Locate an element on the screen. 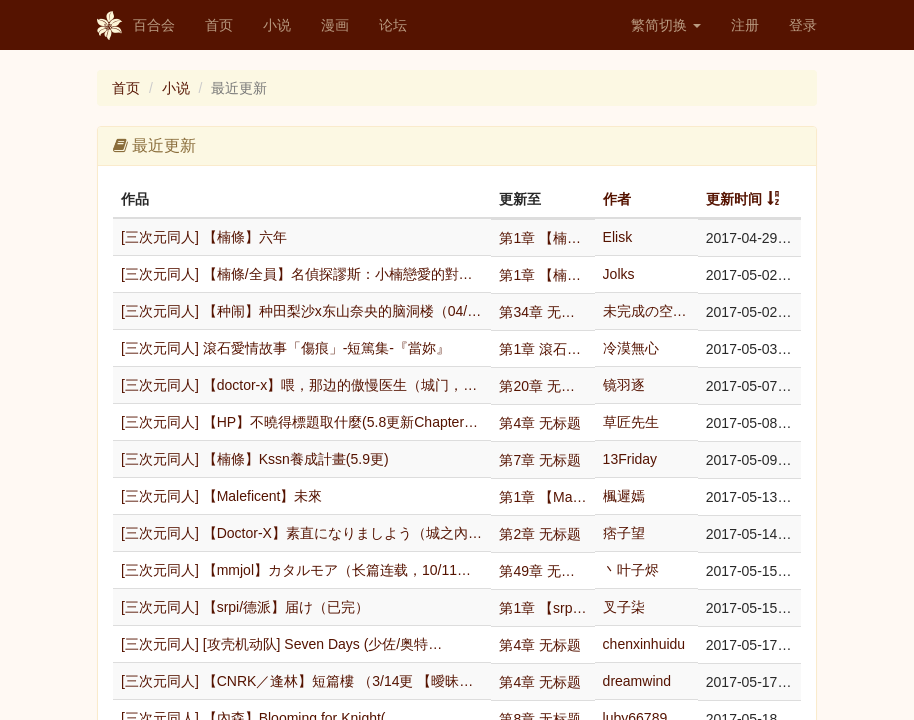 Image resolution: width=914 pixels, height=720 pixels. 小说 is located at coordinates (277, 25).